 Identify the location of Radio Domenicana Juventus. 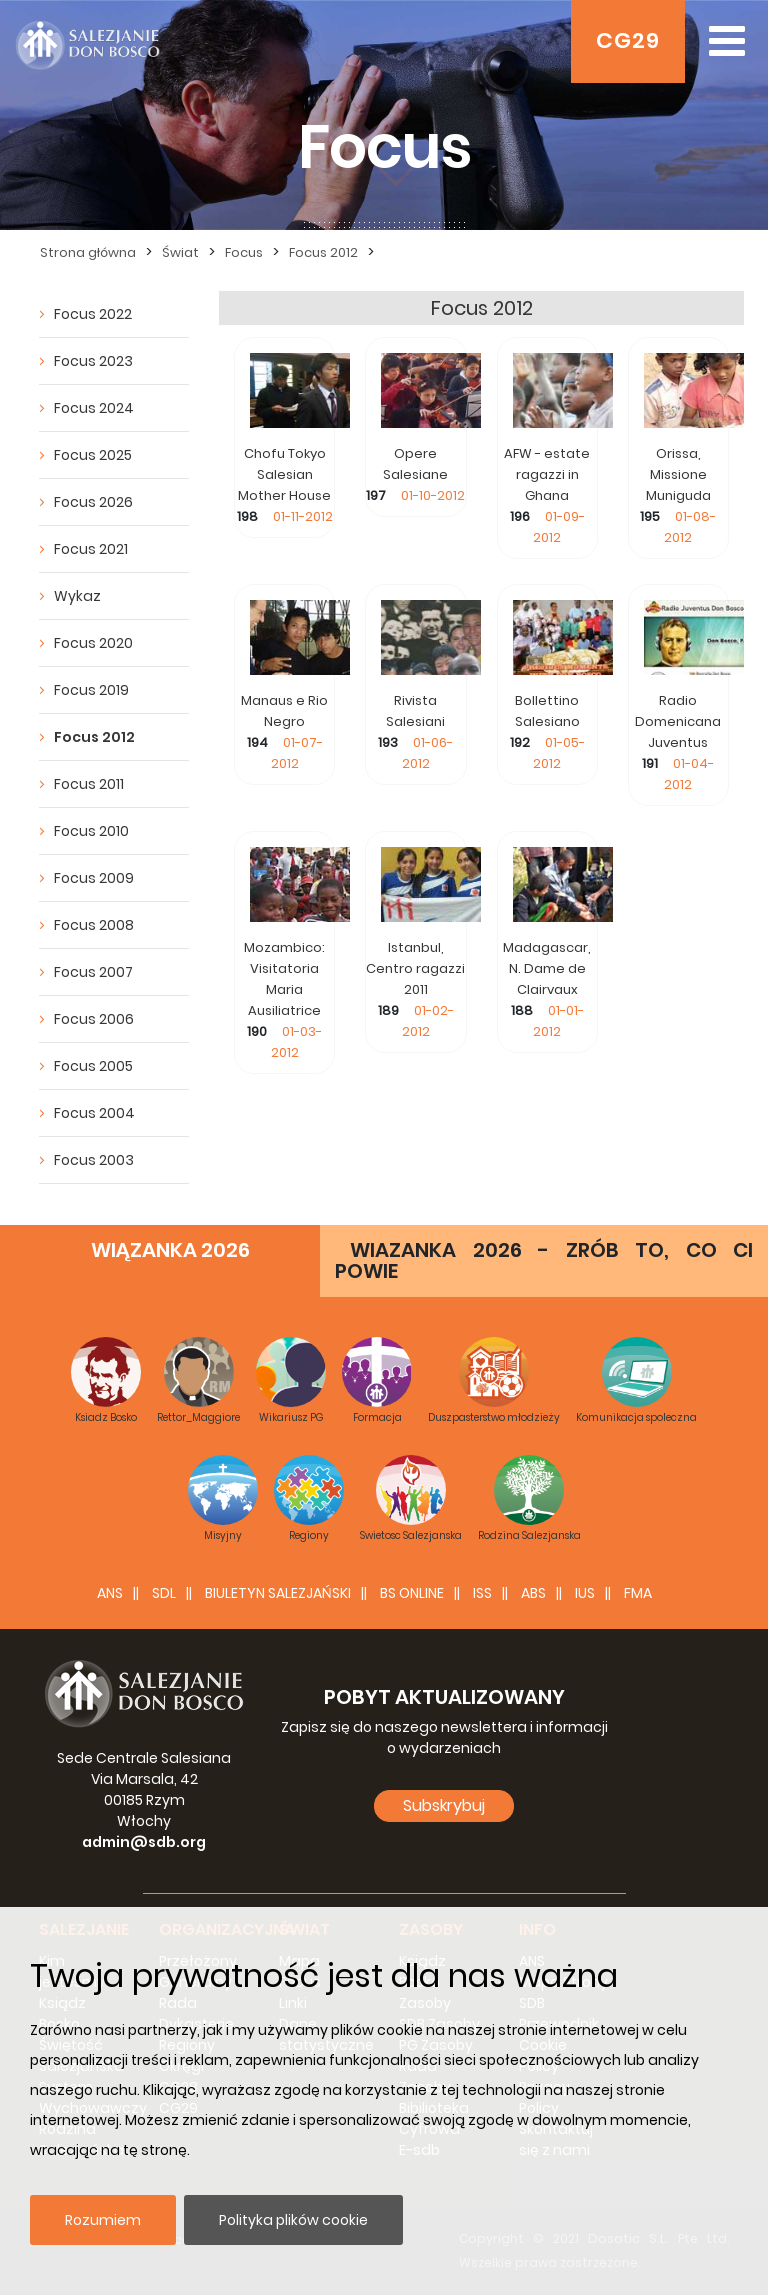
(678, 721).